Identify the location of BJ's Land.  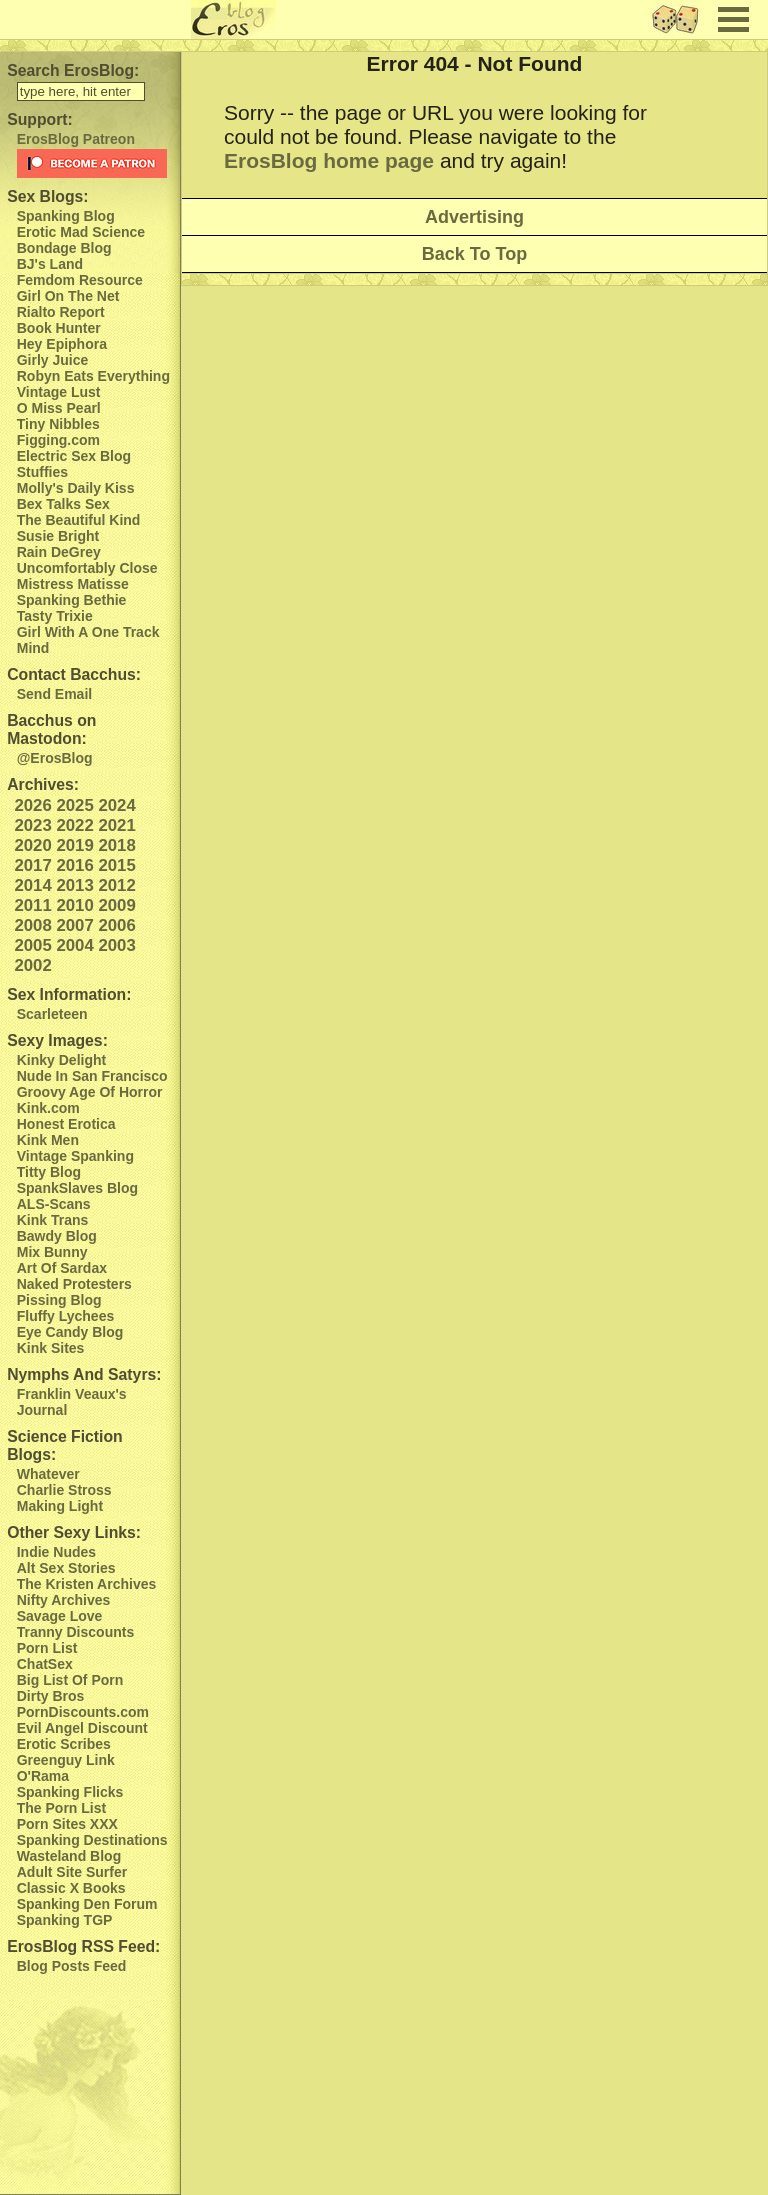
(50, 264).